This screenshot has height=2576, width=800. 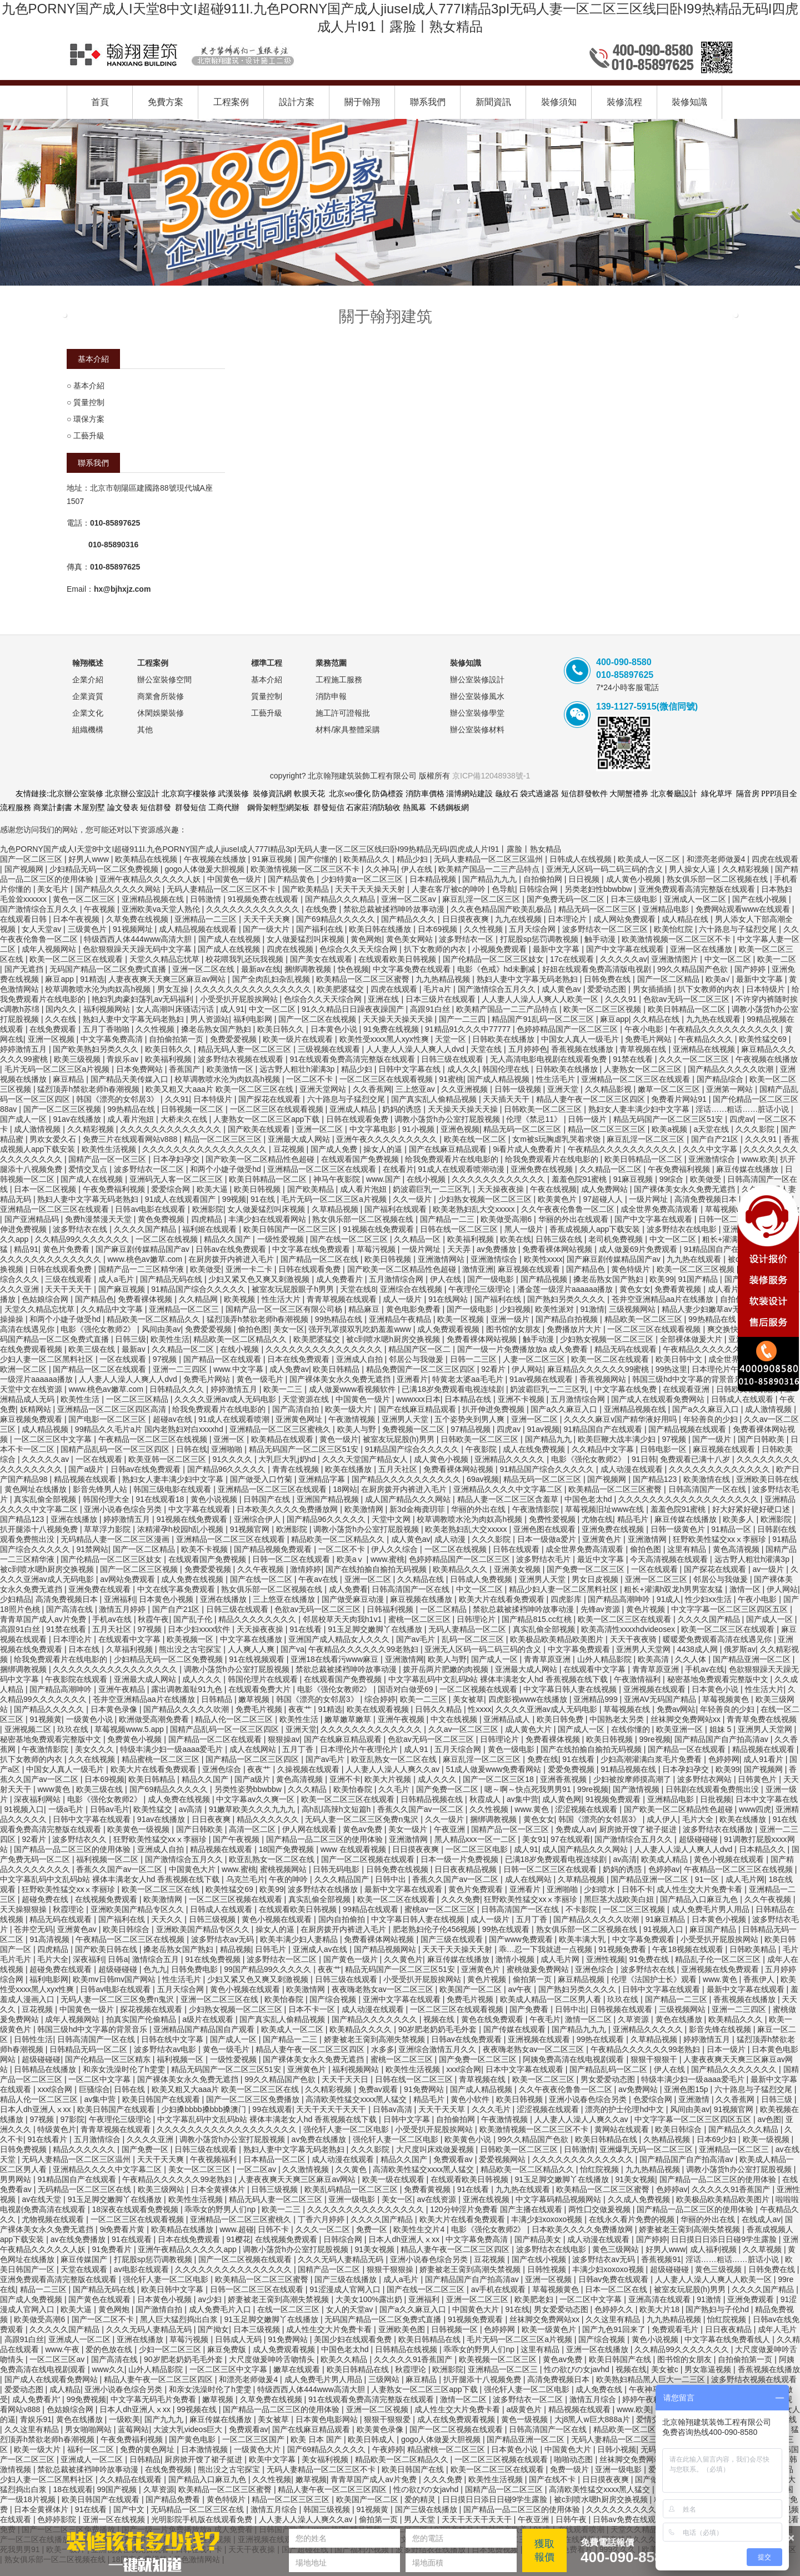 What do you see at coordinates (372, 2229) in the screenshot?
I see `免费一区` at bounding box center [372, 2229].